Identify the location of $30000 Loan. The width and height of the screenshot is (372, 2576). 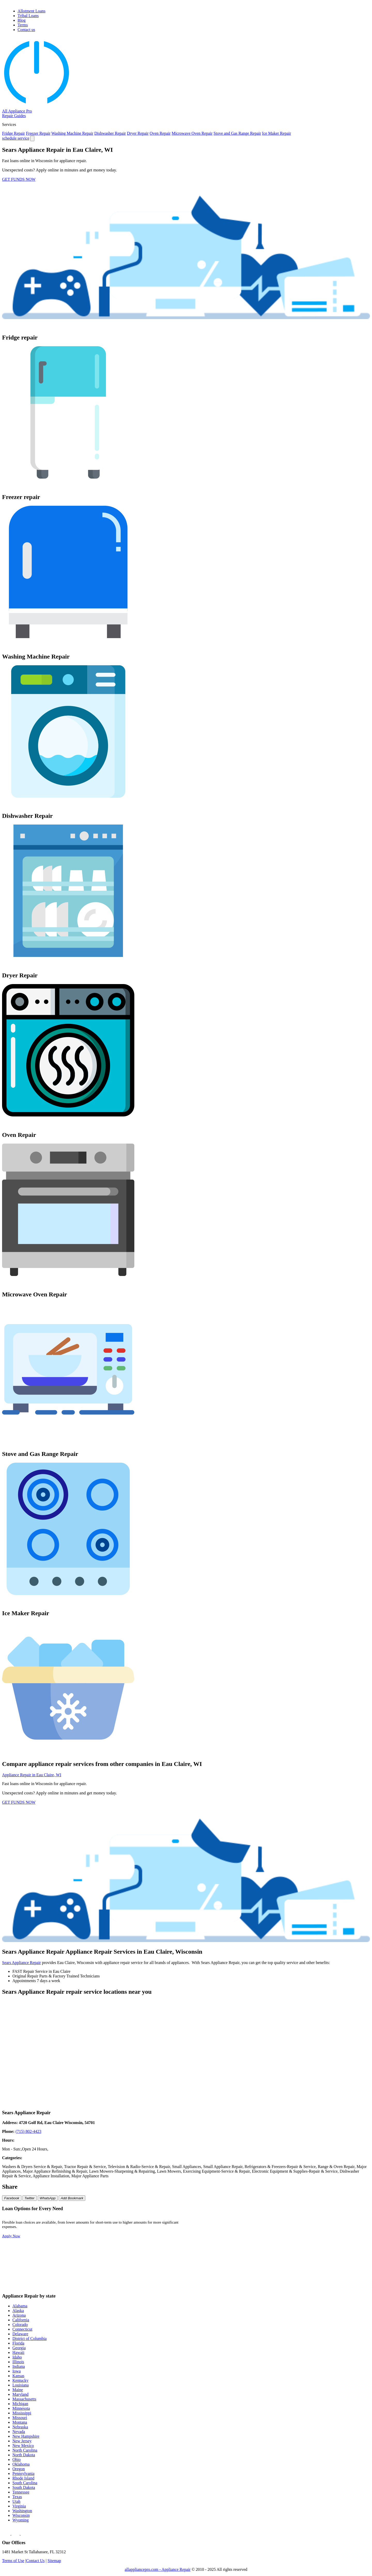
(336, 2275).